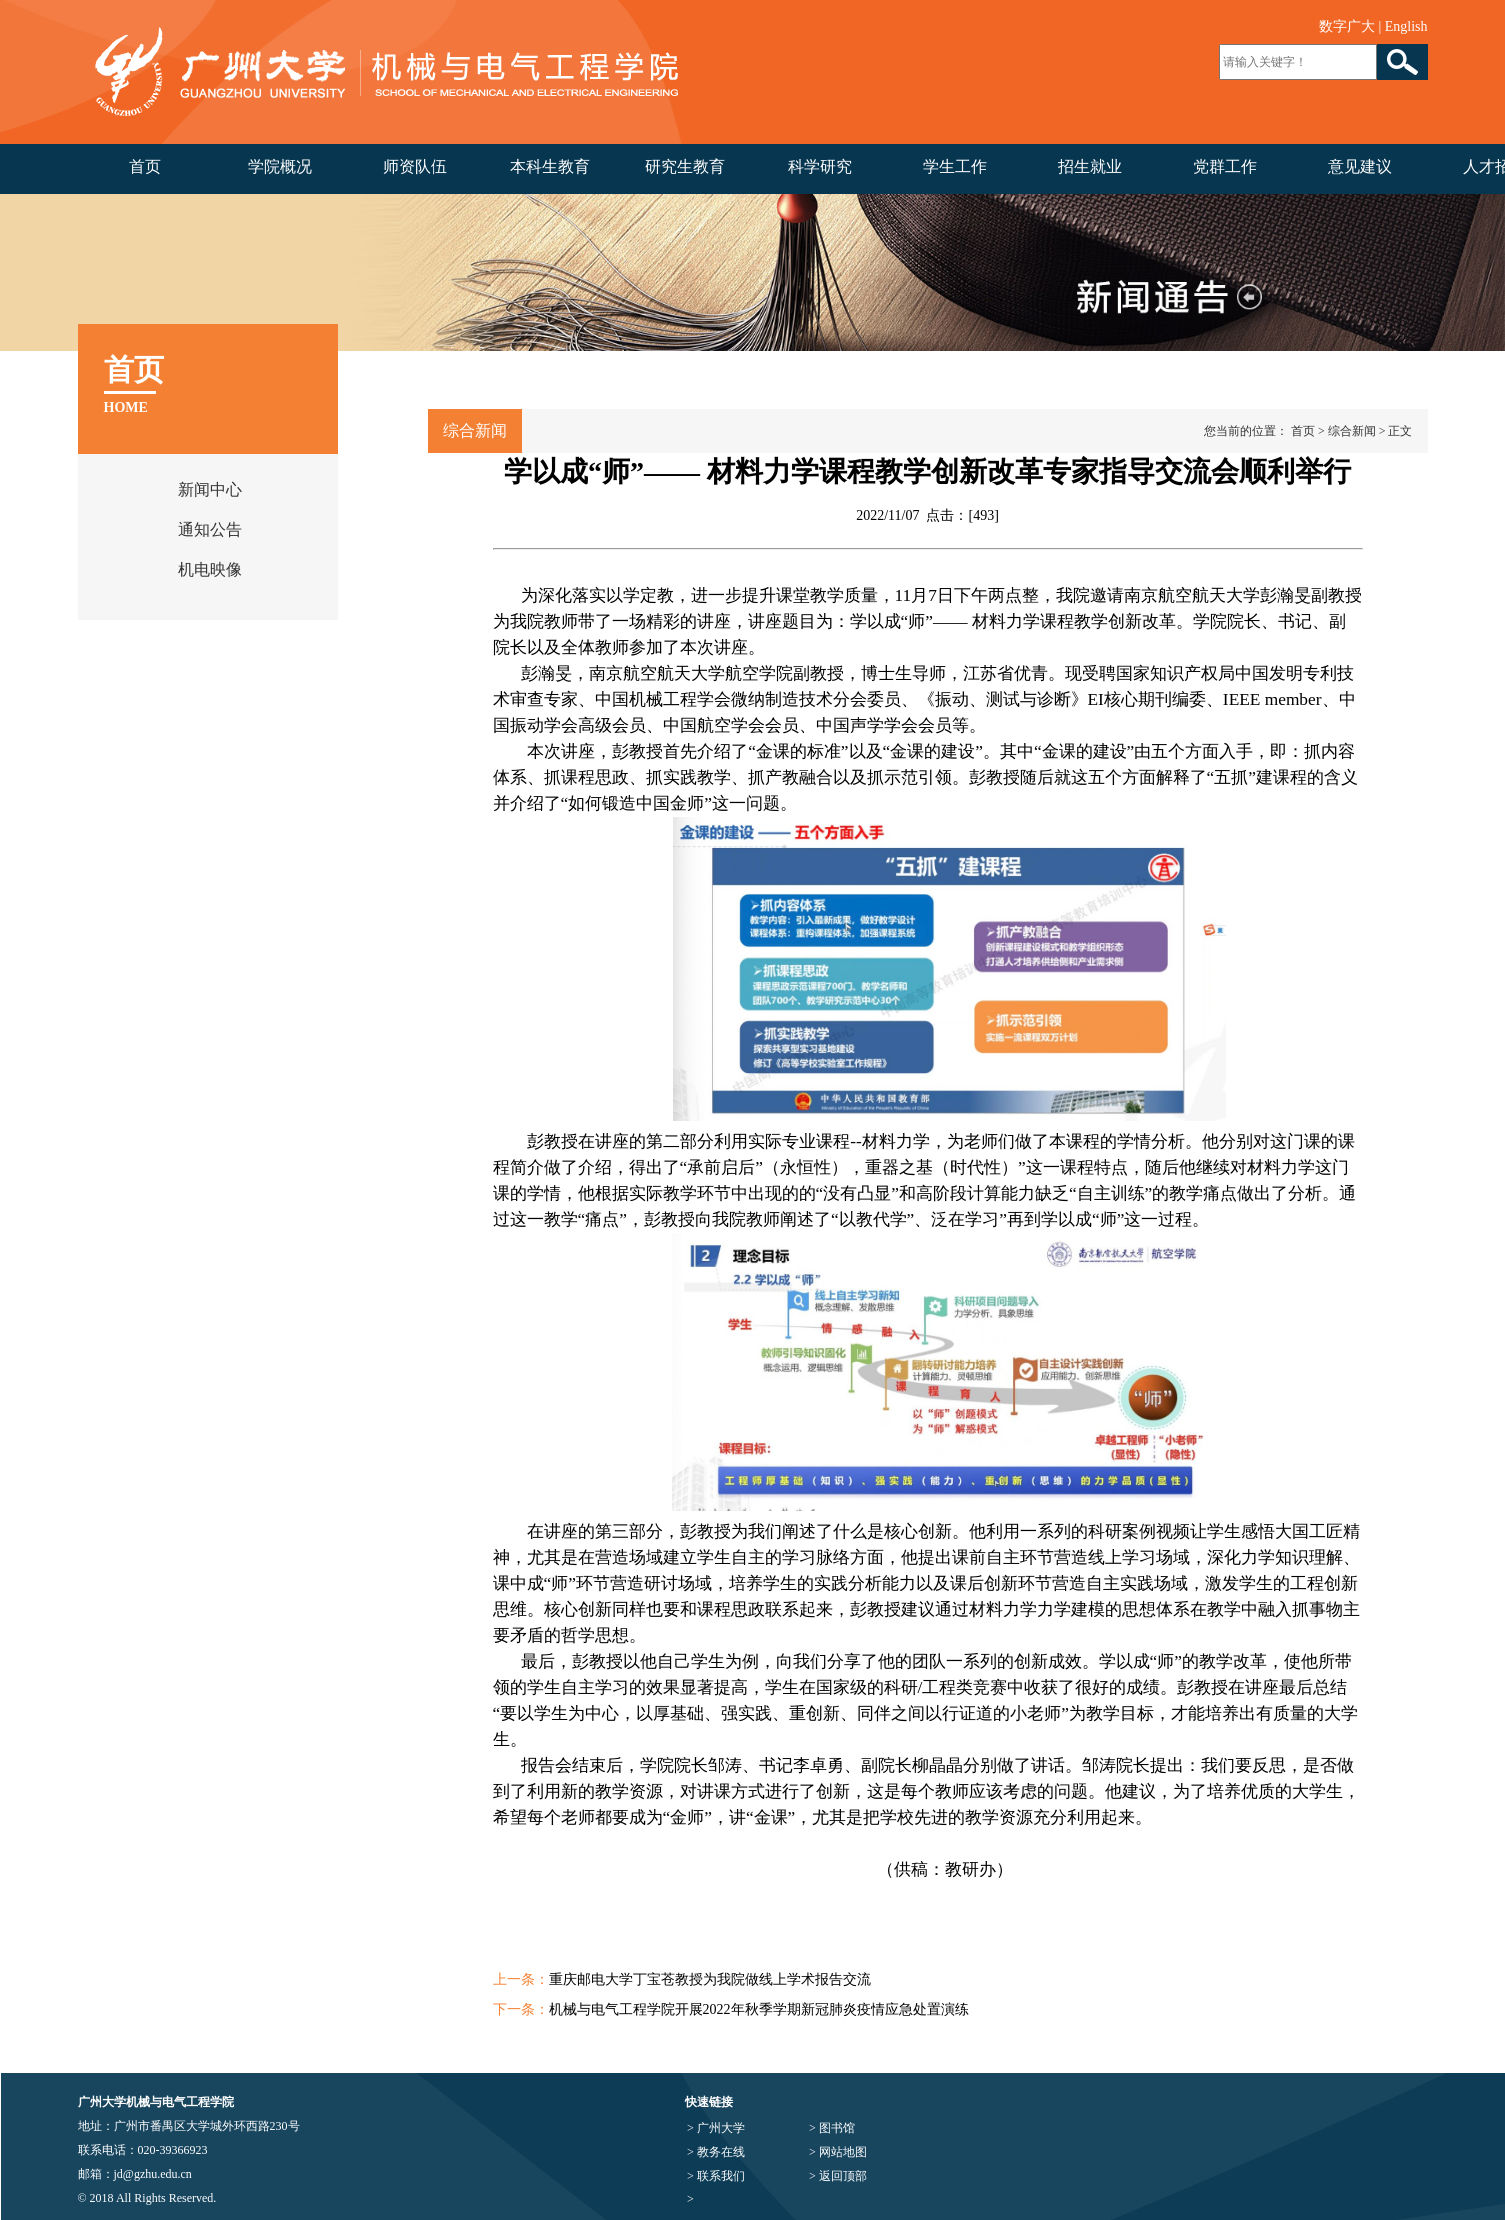  Describe the element at coordinates (1225, 166) in the screenshot. I see `党群工作` at that location.